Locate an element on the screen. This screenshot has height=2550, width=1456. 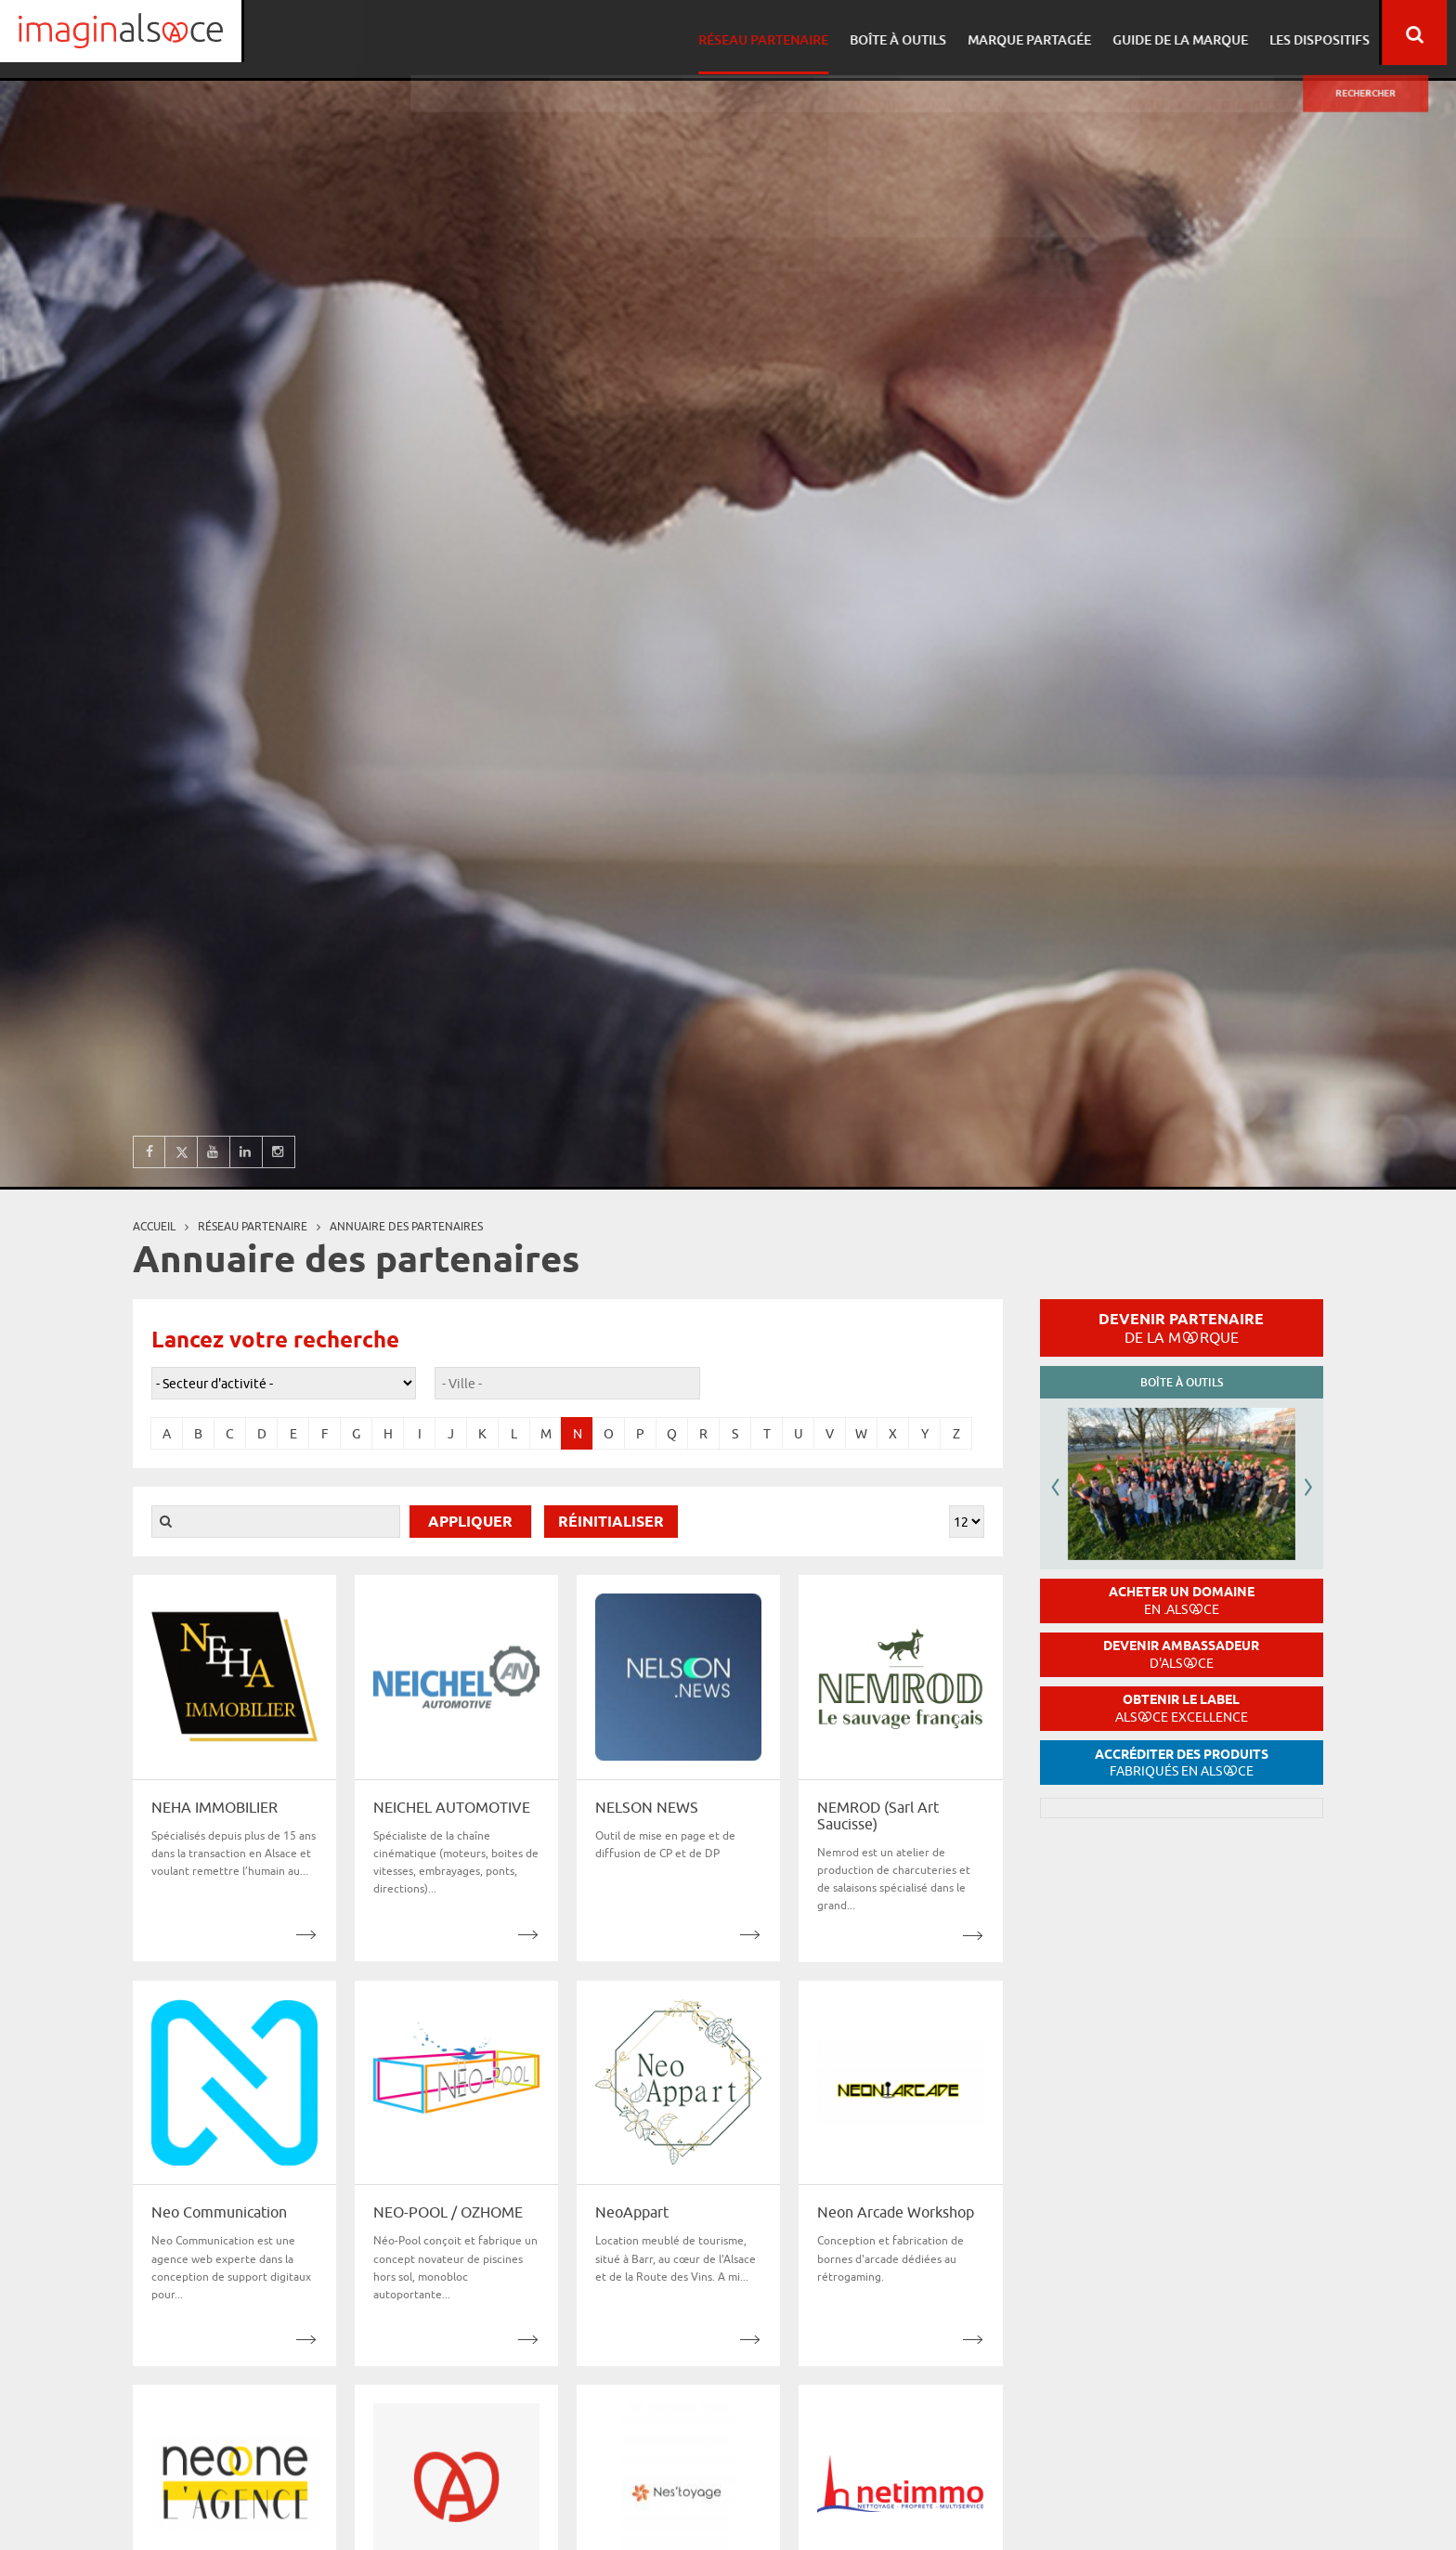
Devenir partenaire is located at coordinates (1181, 1328).